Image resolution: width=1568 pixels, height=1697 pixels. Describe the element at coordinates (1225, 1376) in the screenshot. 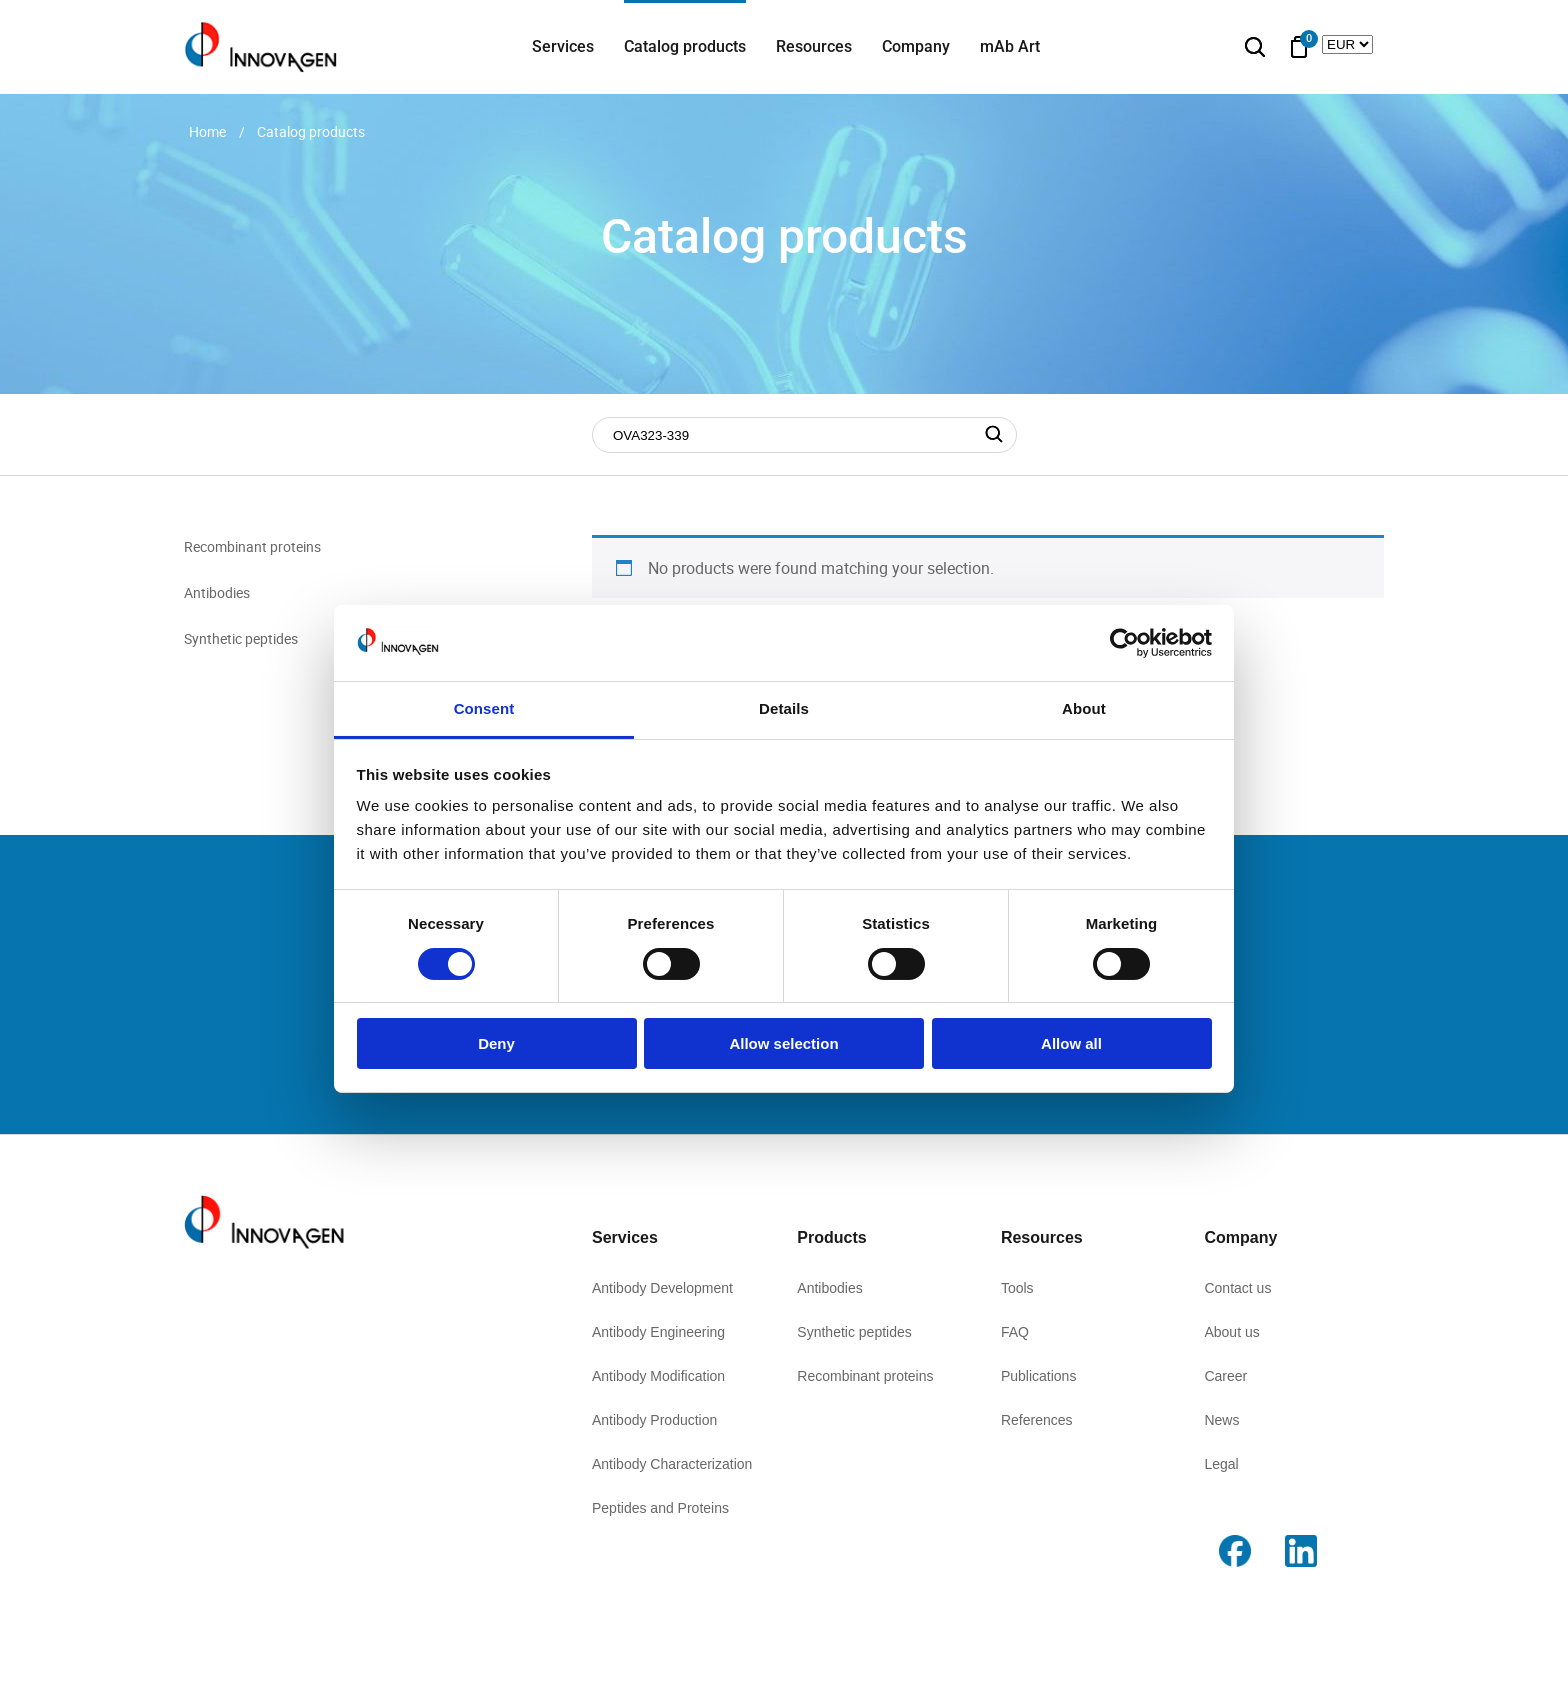

I see `Career` at that location.